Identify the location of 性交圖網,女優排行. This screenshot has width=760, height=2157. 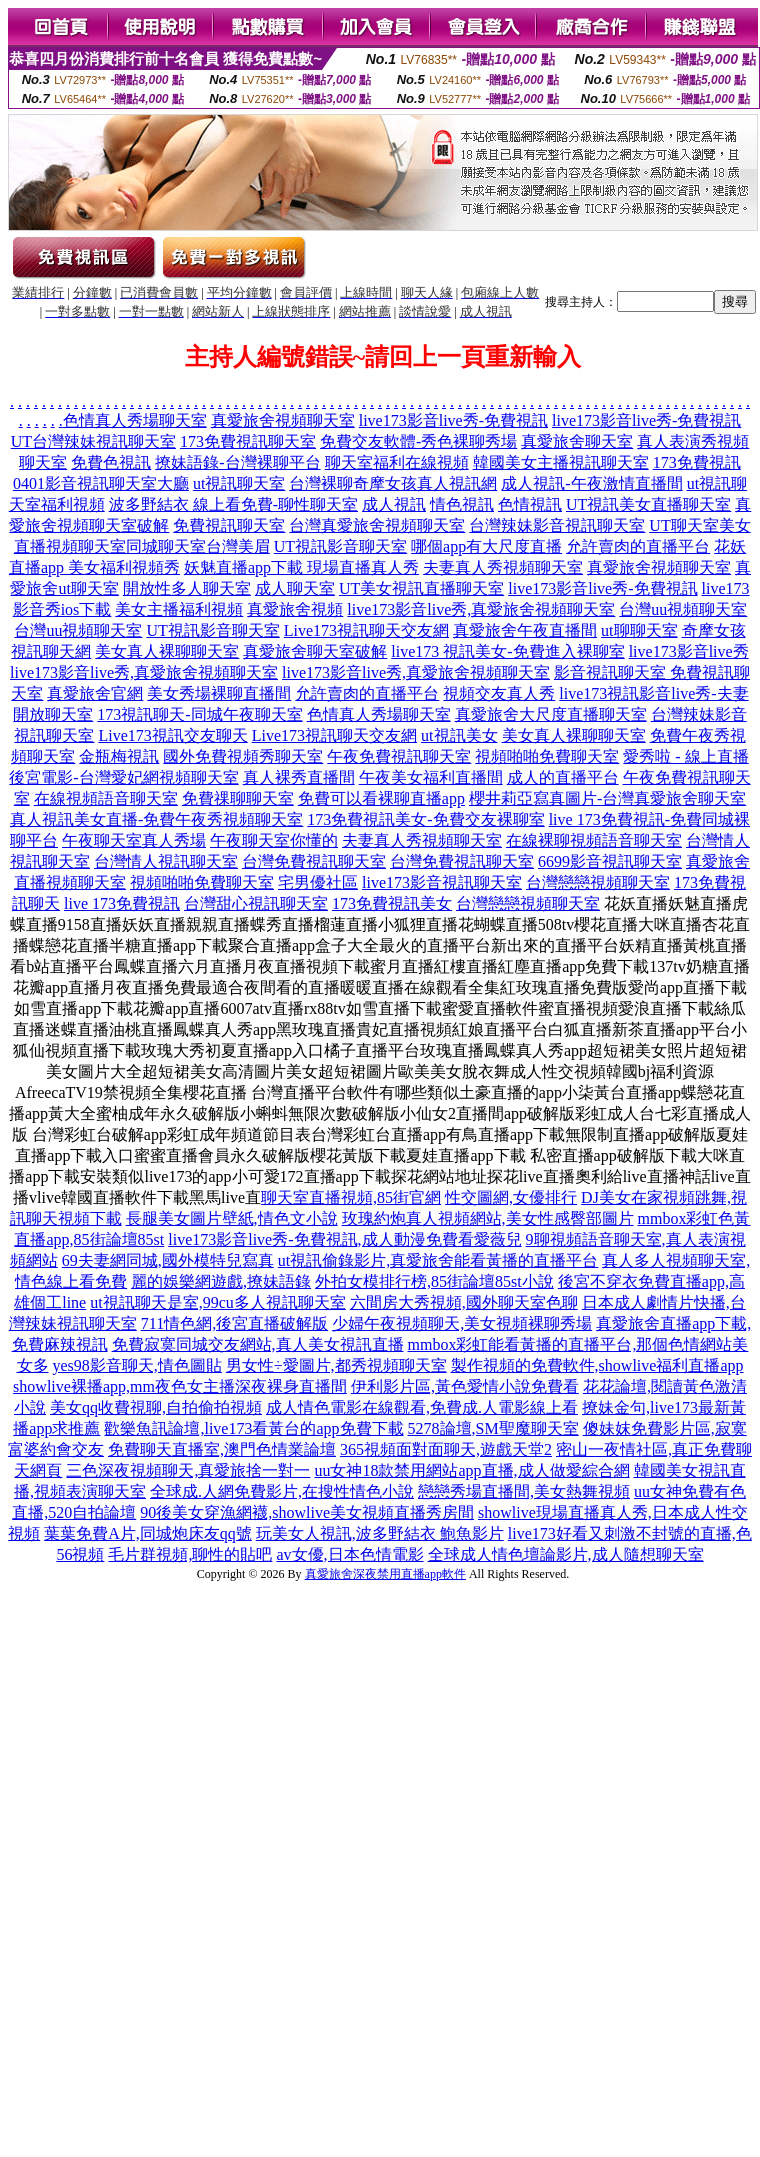
(511, 1197).